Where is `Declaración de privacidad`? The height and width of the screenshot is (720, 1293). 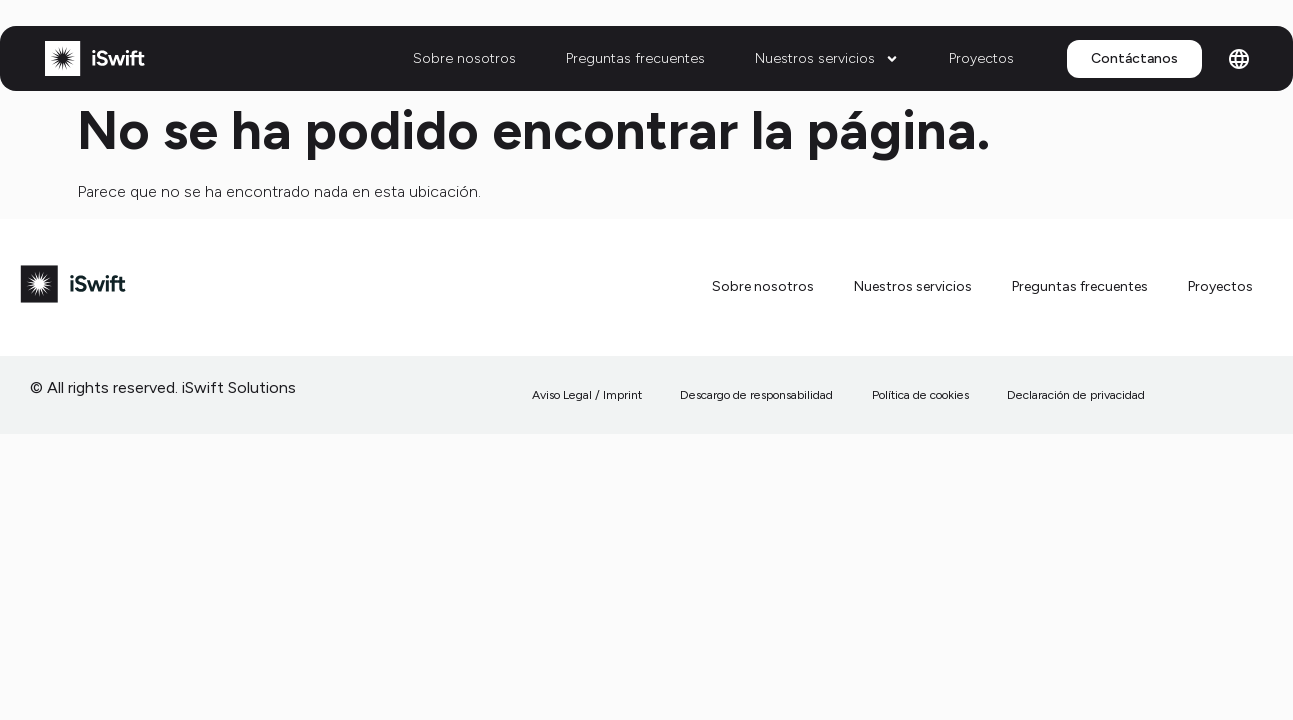
Declaración de privacidad is located at coordinates (1076, 395).